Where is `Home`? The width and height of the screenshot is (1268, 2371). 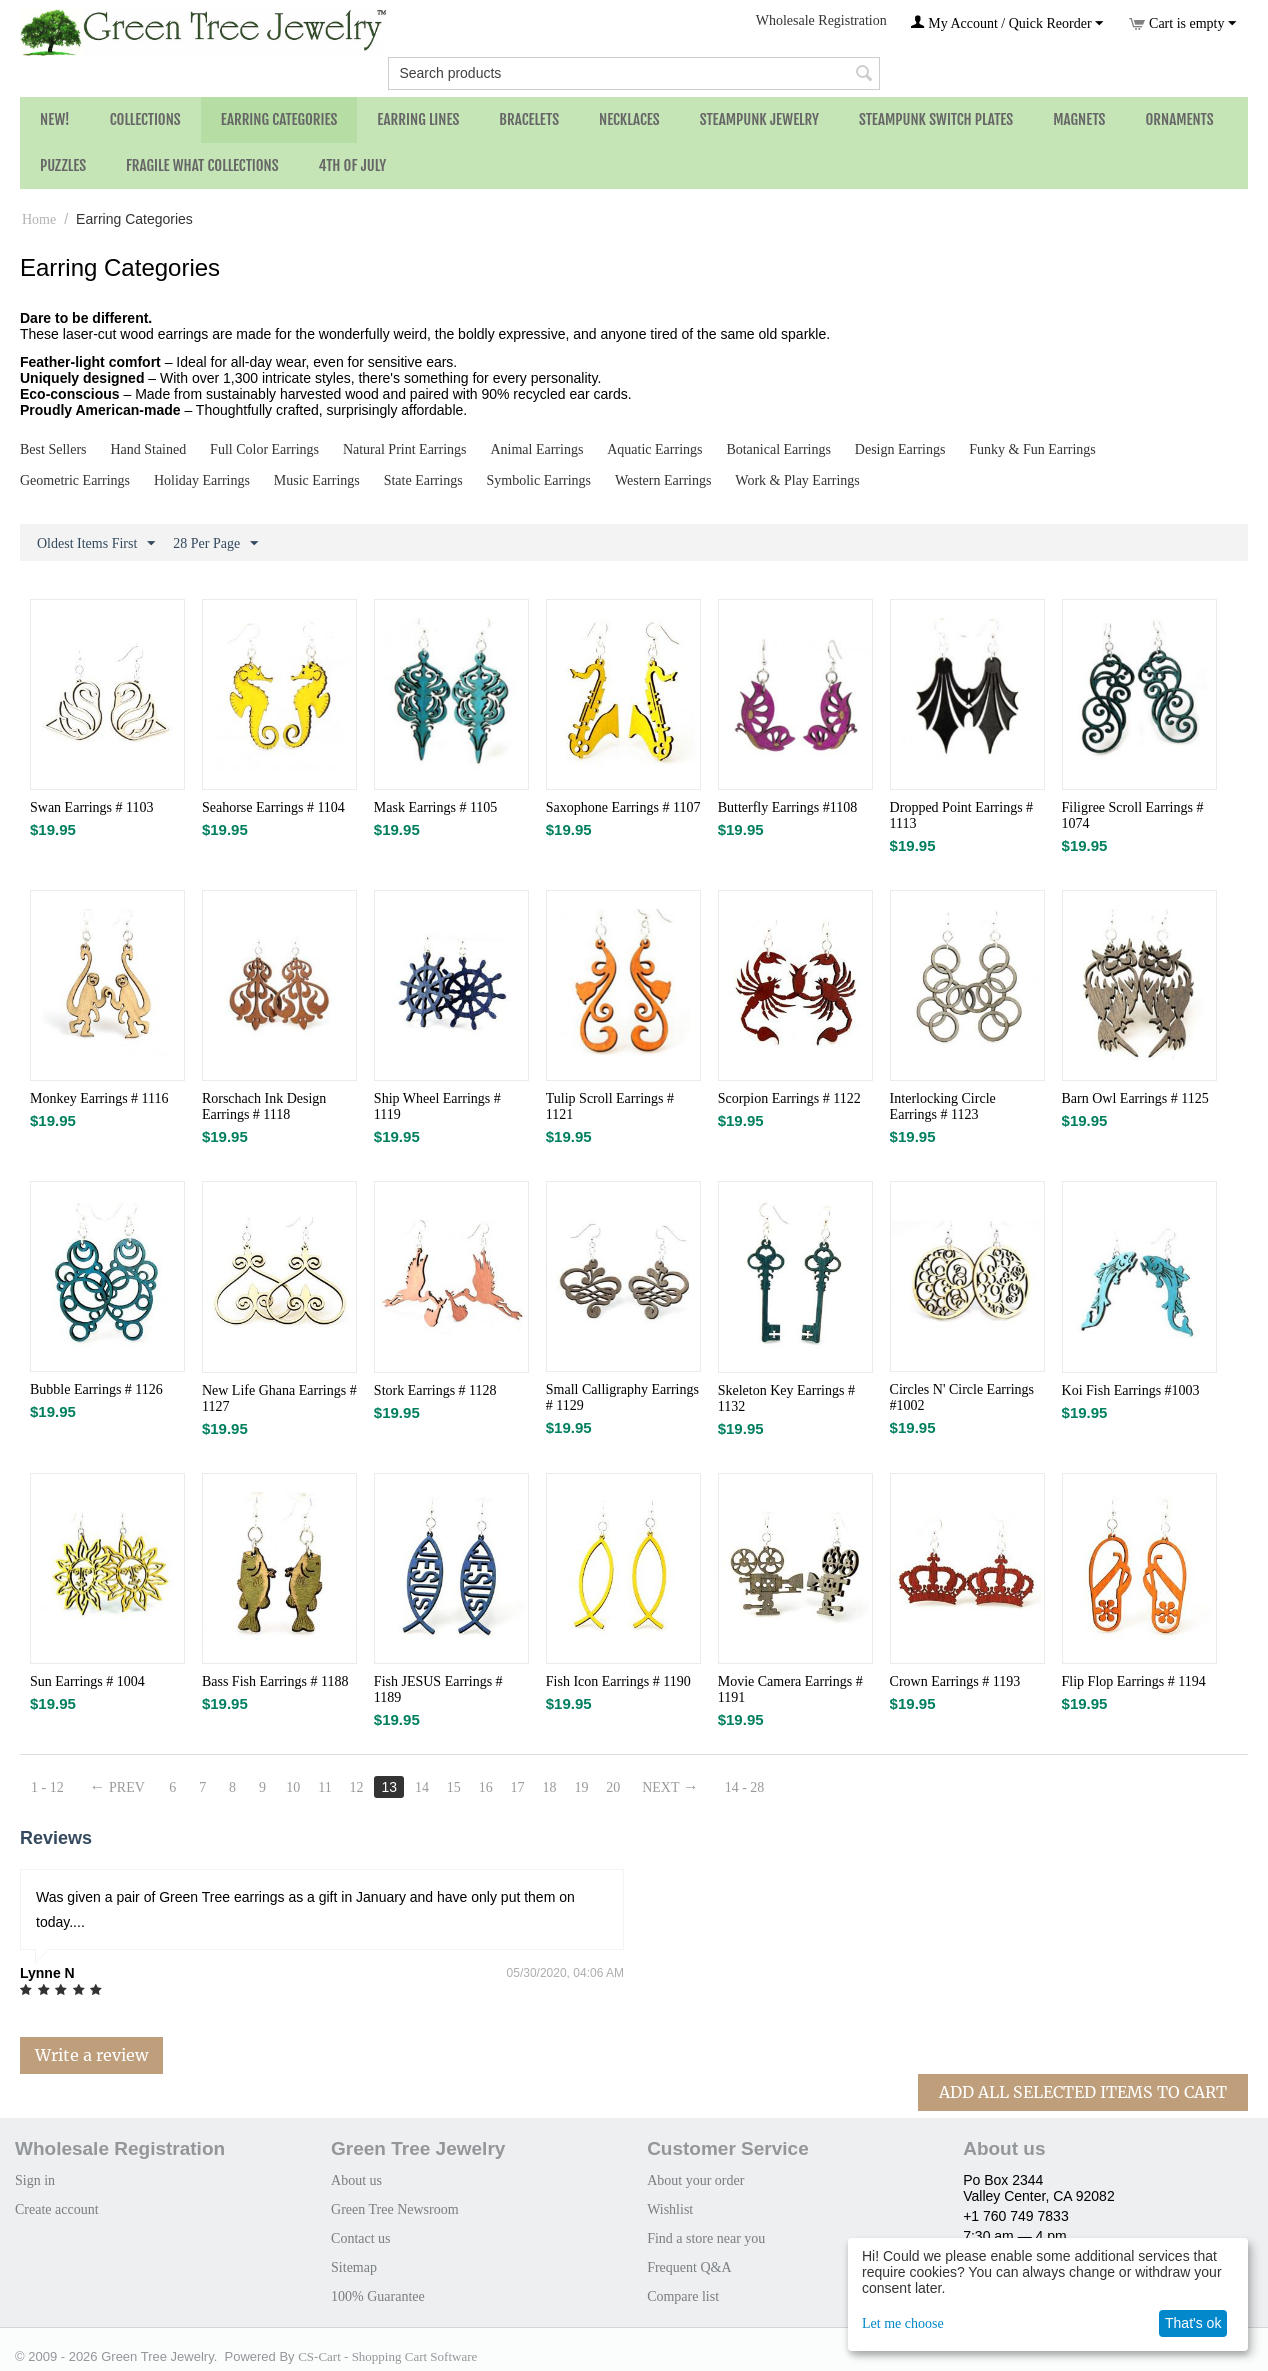 Home is located at coordinates (39, 219).